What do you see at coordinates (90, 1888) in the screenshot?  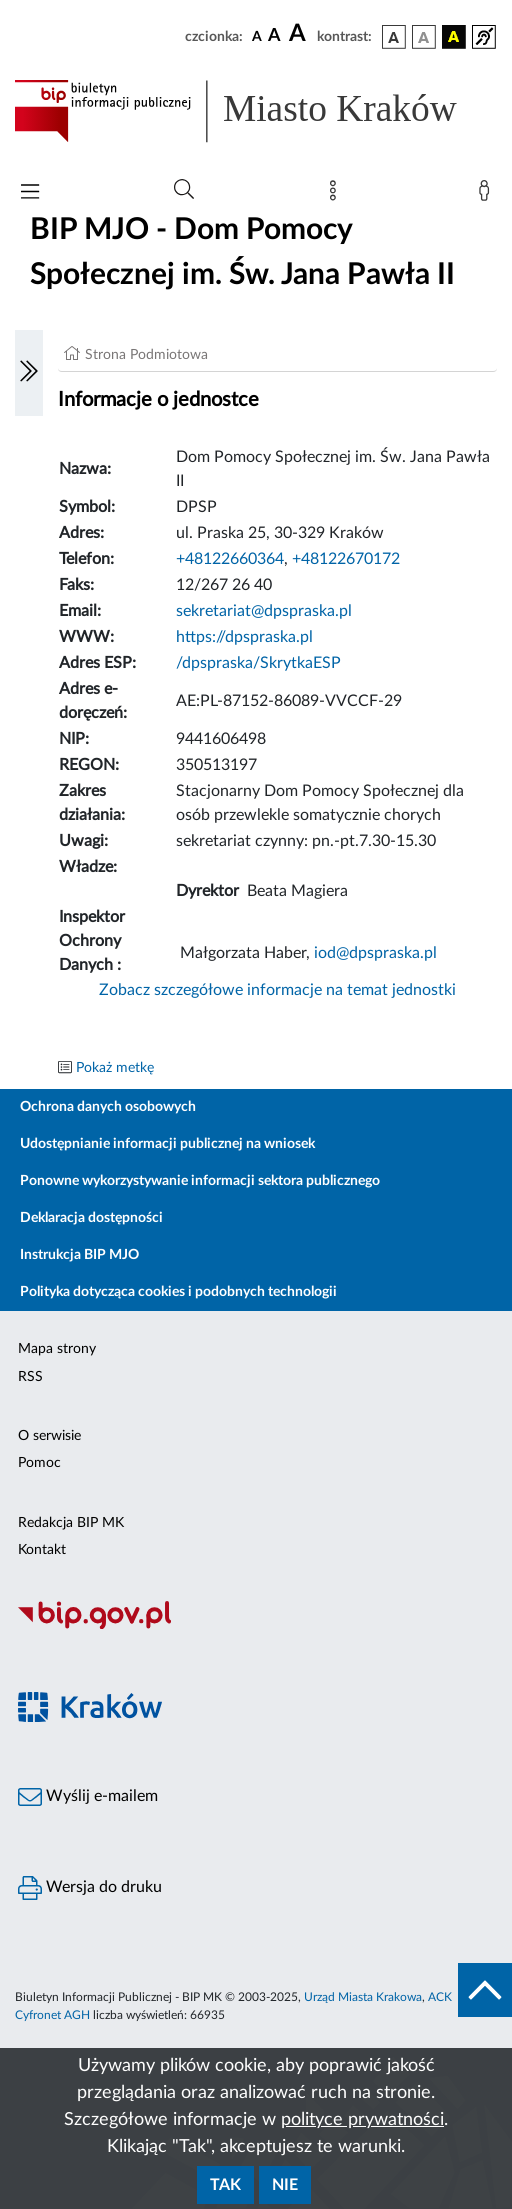 I see `Wersja do druku` at bounding box center [90, 1888].